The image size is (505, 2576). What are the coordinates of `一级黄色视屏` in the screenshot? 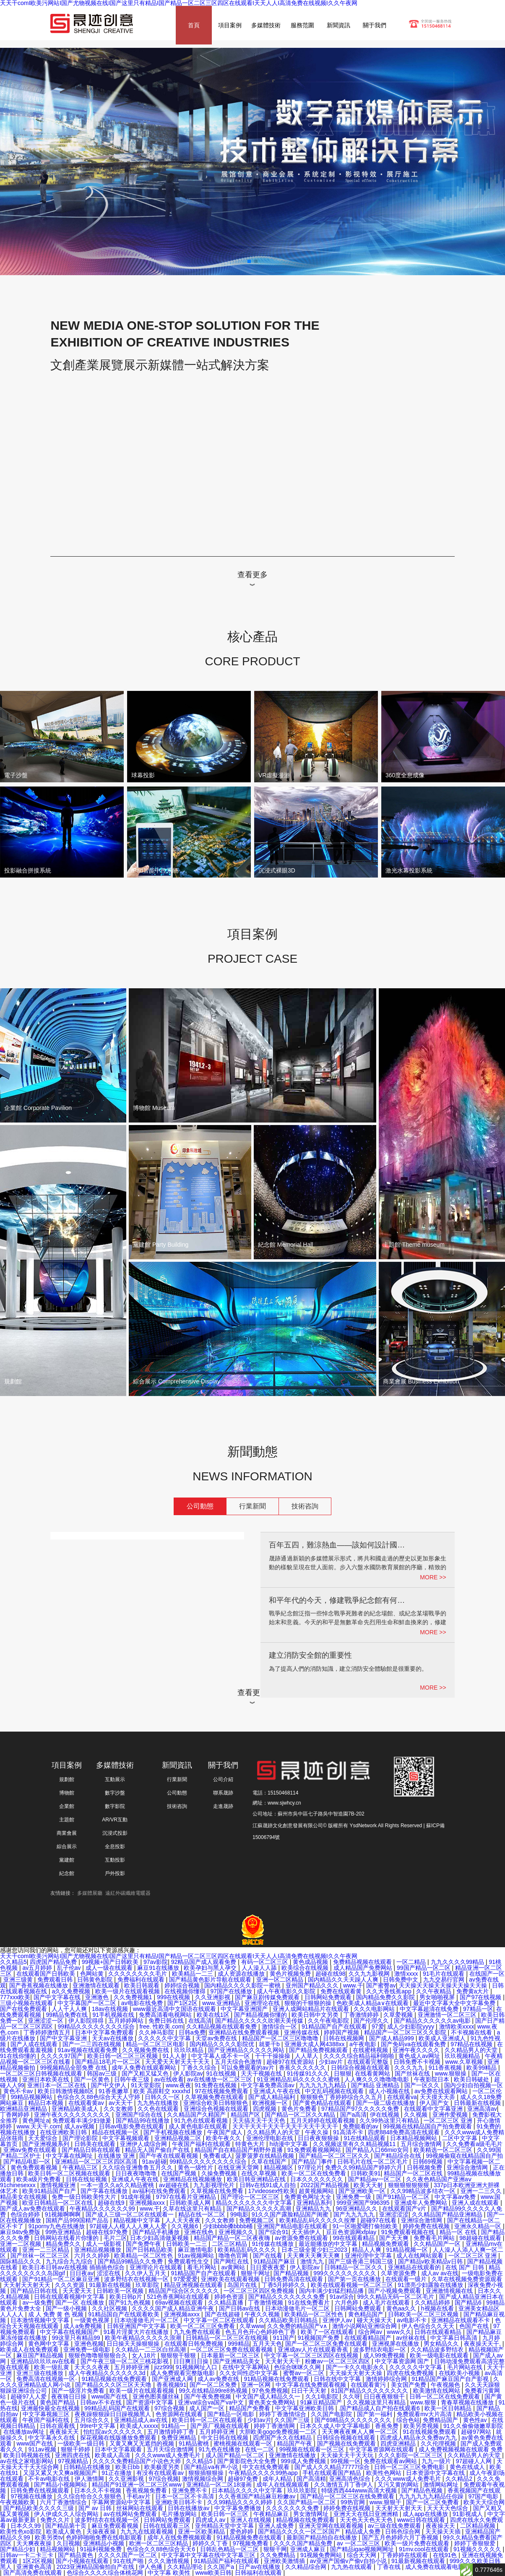 It's located at (92, 2320).